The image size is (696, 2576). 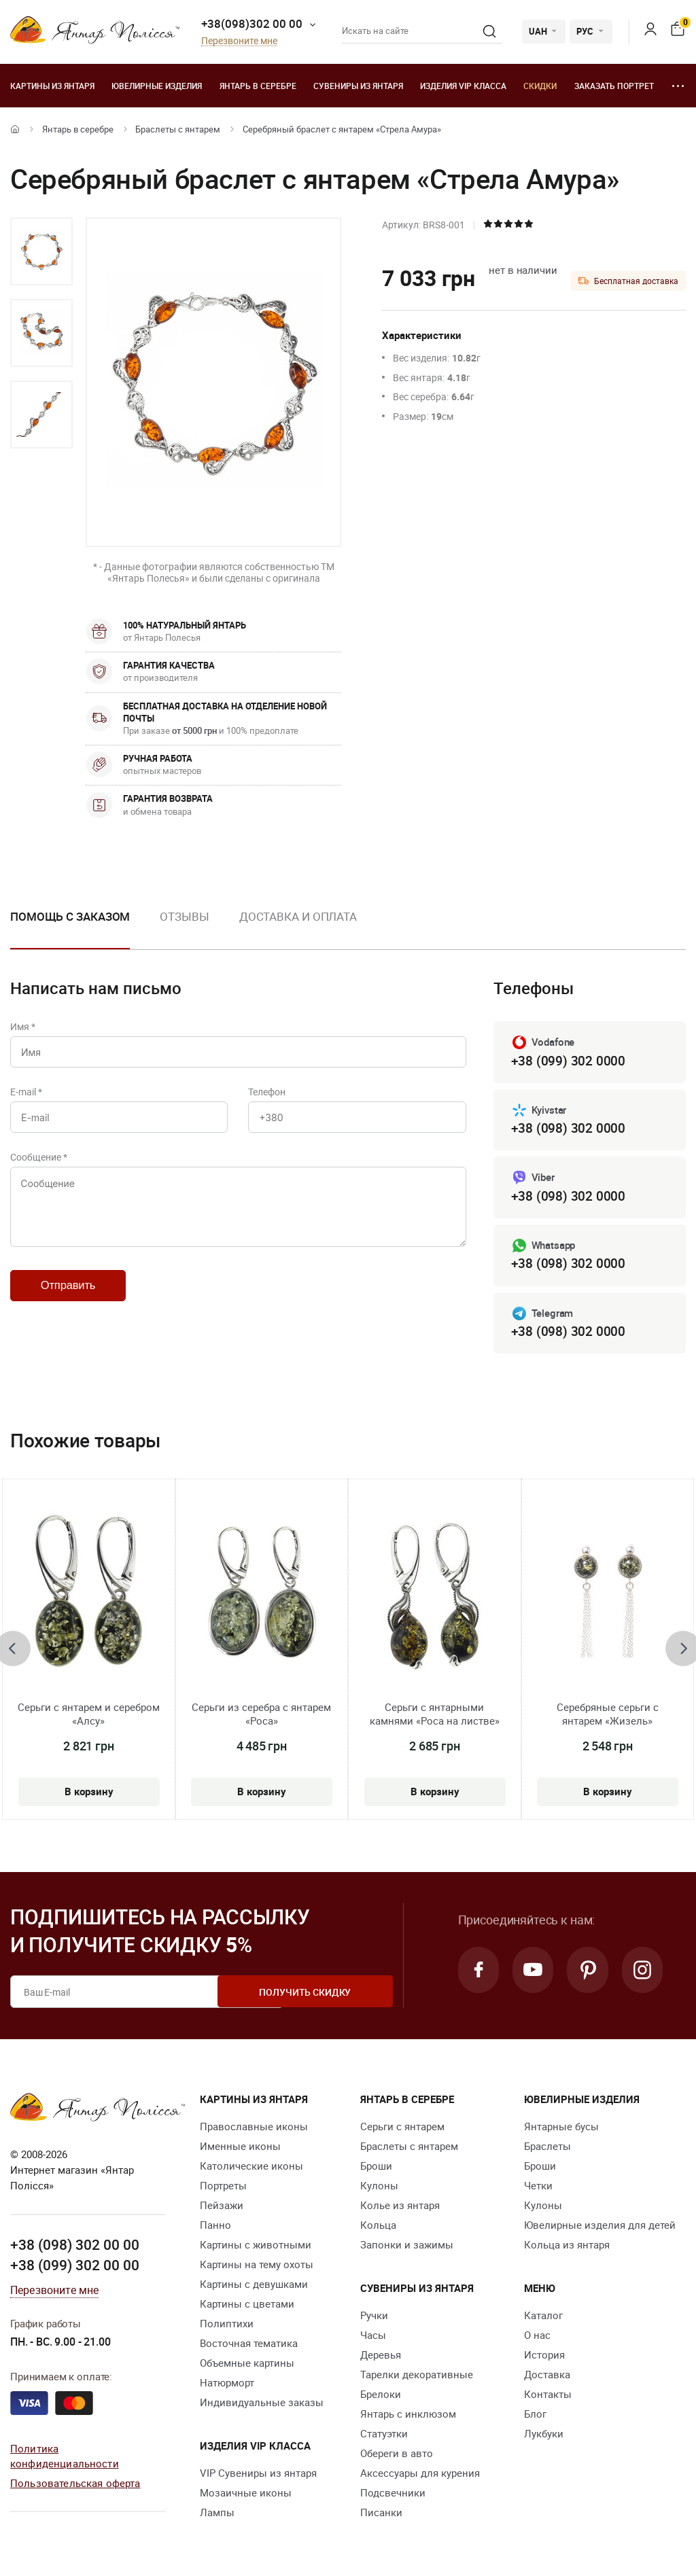 What do you see at coordinates (74, 2267) in the screenshot?
I see `+38 (099) 302 00 00` at bounding box center [74, 2267].